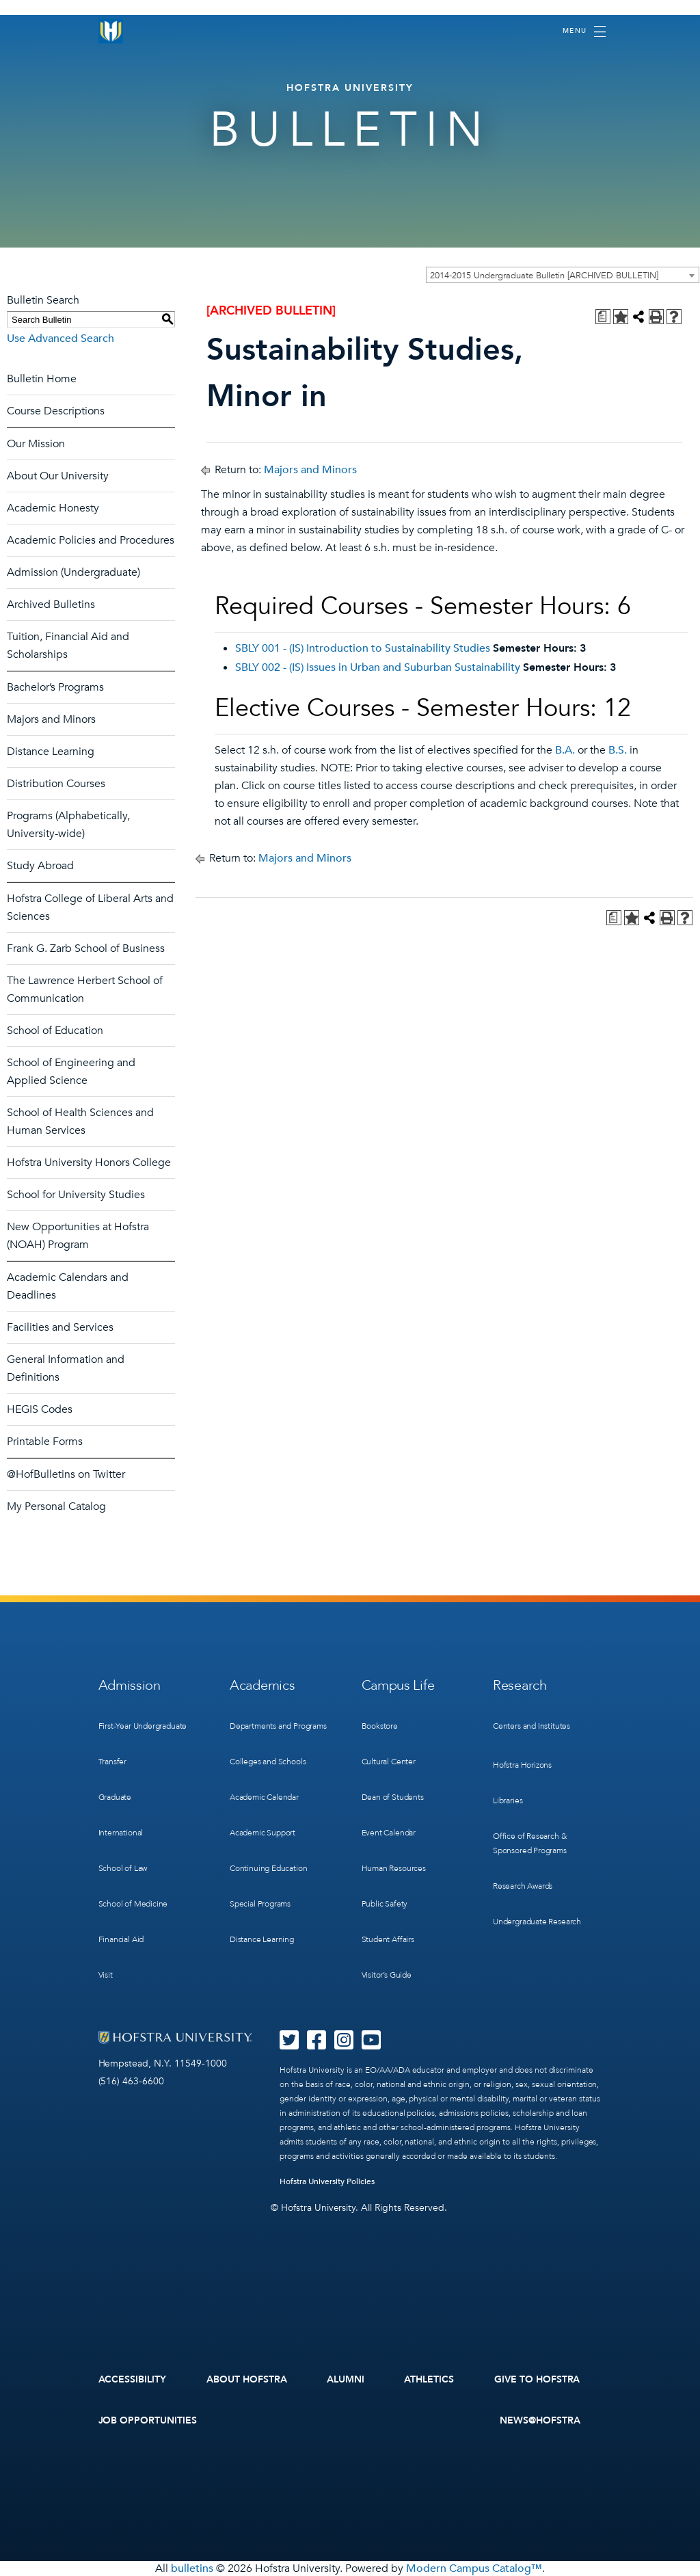 This screenshot has height=2576, width=700. I want to click on Athletics, so click(429, 2379).